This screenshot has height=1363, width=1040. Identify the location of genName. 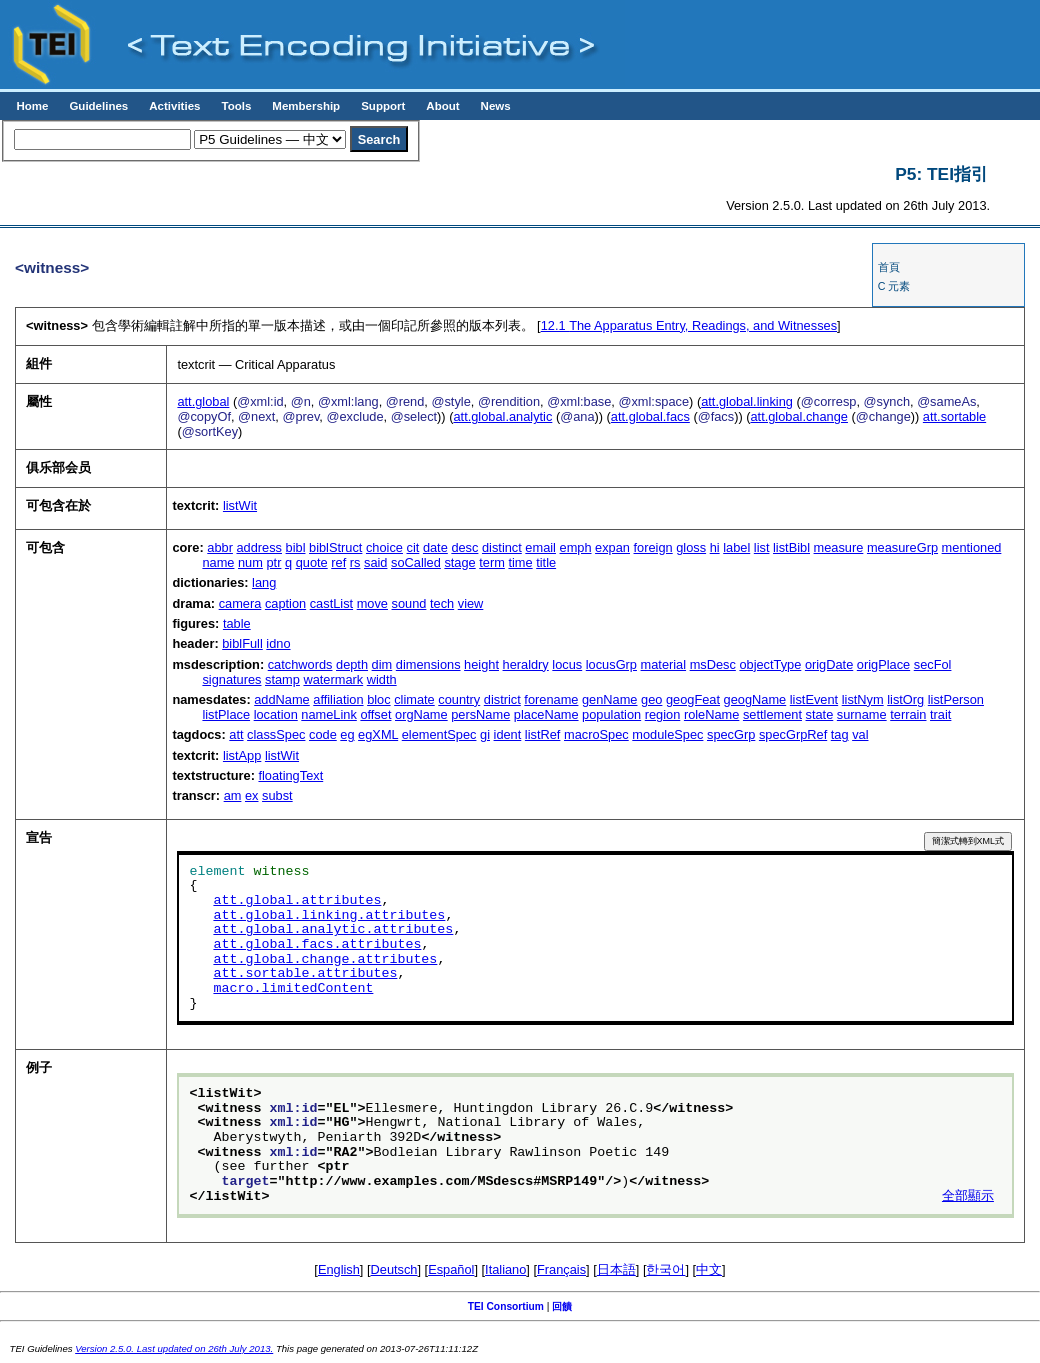
(610, 699).